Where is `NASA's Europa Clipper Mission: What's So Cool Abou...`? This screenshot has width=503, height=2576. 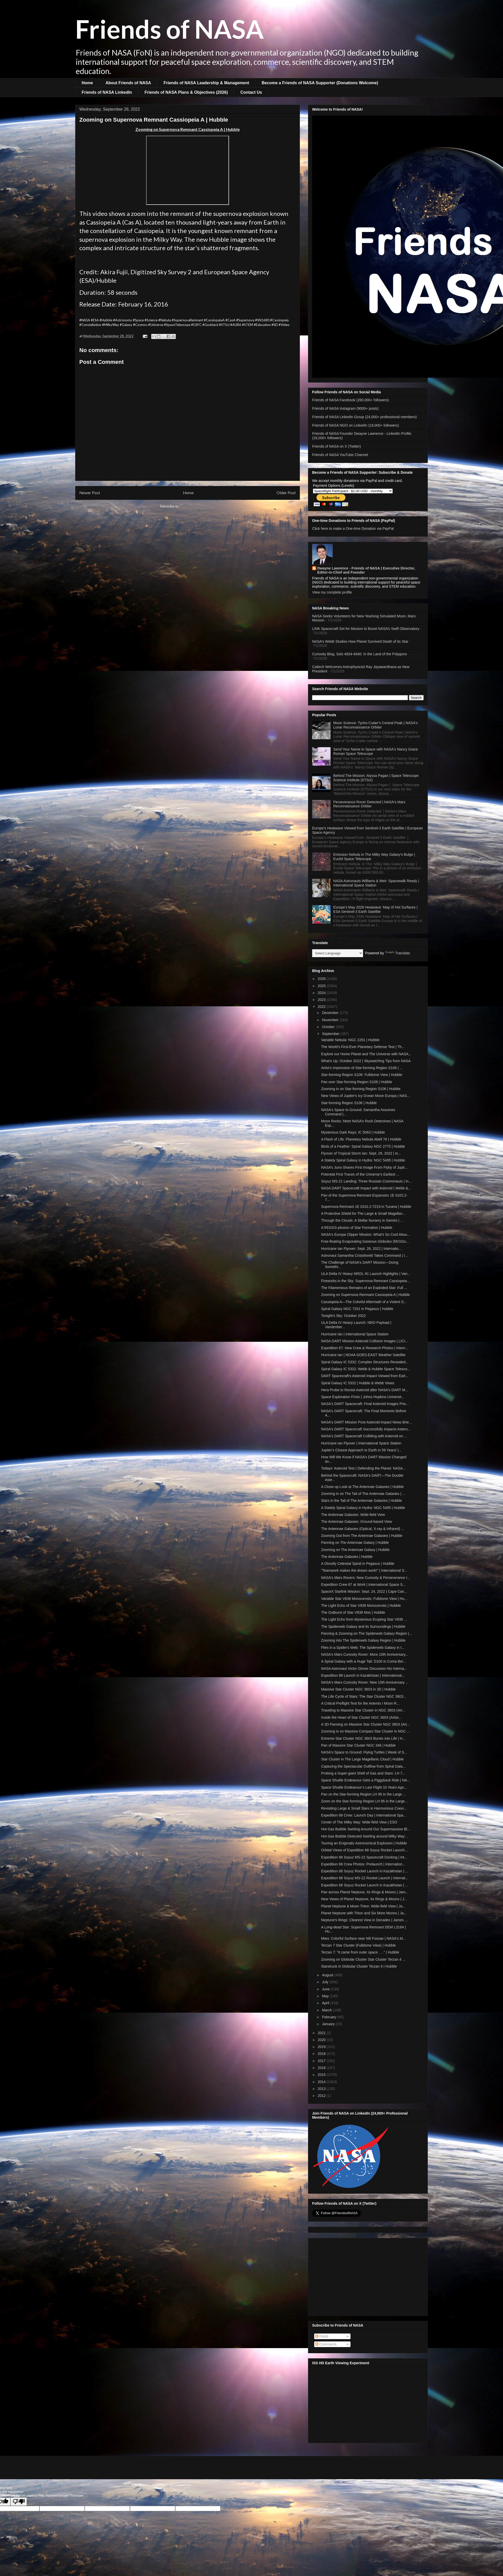 NASA's Europa Clipper Mission: What's So Cool Abou... is located at coordinates (365, 1234).